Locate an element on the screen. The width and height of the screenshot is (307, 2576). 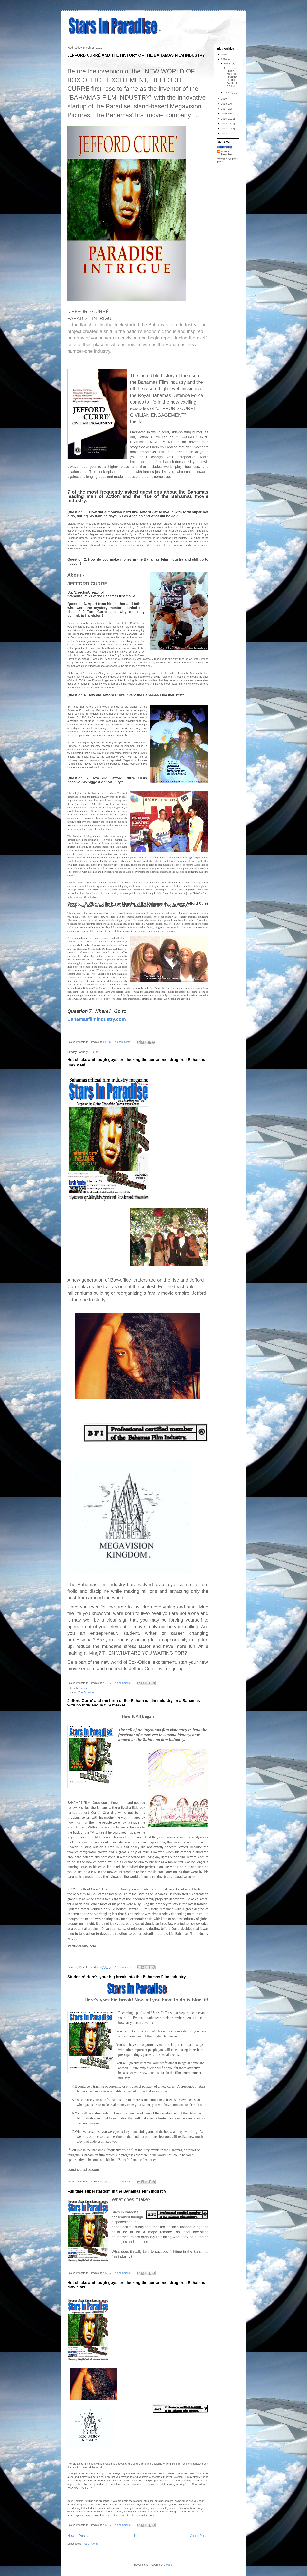
March is located at coordinates (228, 63).